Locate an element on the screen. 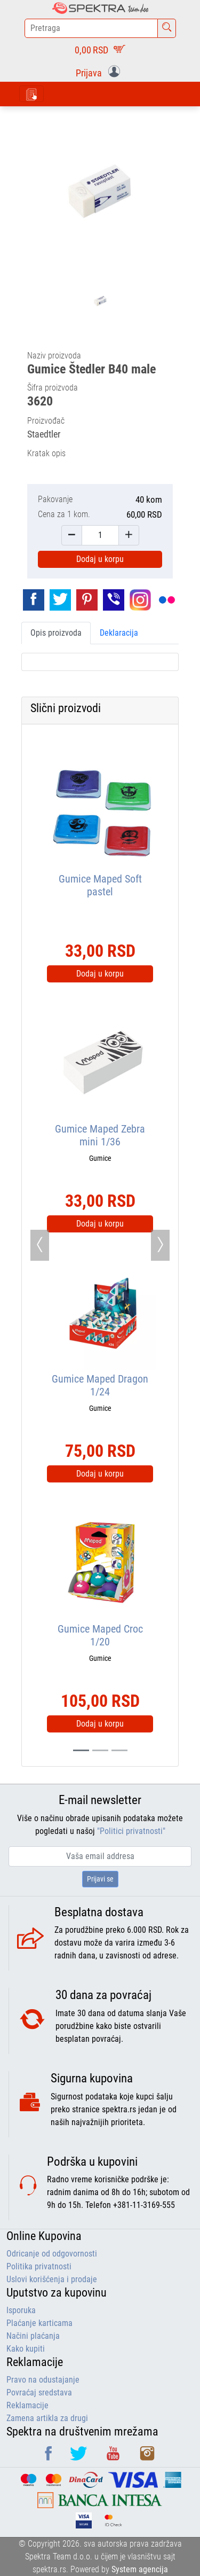 The image size is (200, 2576). Opis proizvoda [tab] is located at coordinates (56, 633).